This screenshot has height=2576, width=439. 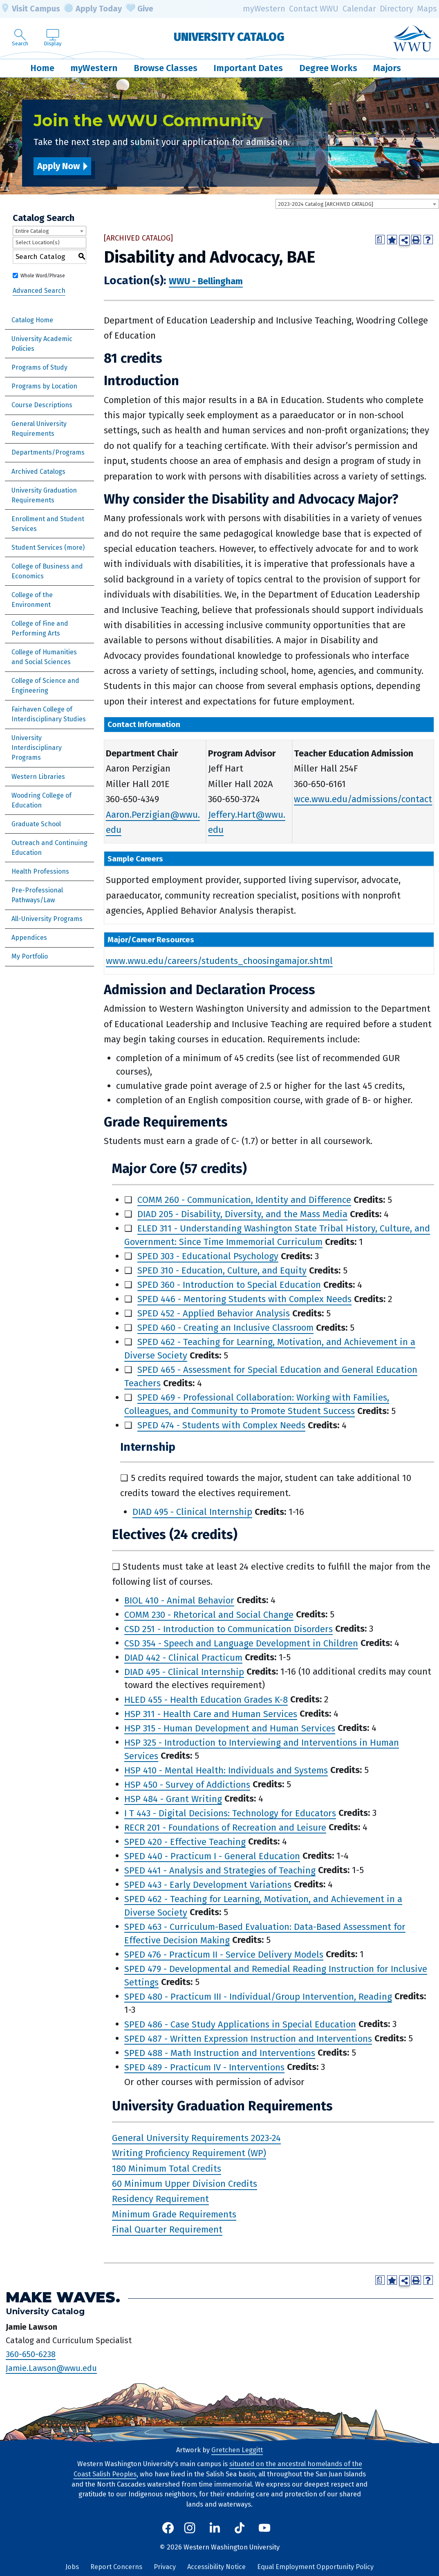 What do you see at coordinates (427, 8) in the screenshot?
I see `Maps` at bounding box center [427, 8].